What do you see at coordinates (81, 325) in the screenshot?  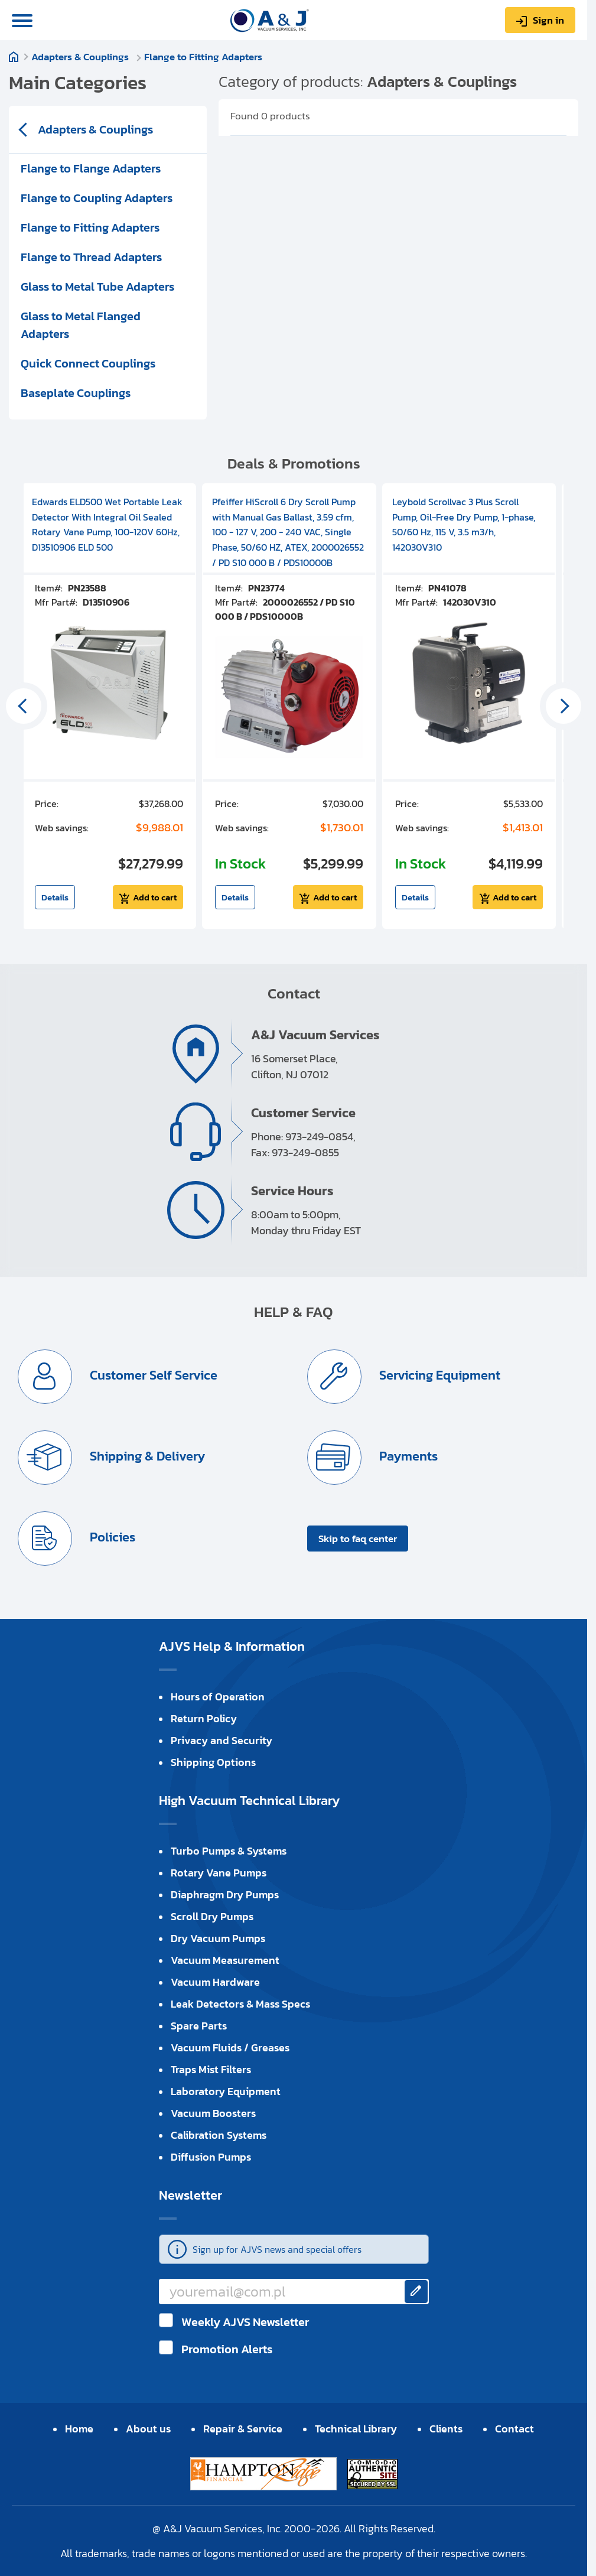 I see `Glass to Metal Flanged Adapters` at bounding box center [81, 325].